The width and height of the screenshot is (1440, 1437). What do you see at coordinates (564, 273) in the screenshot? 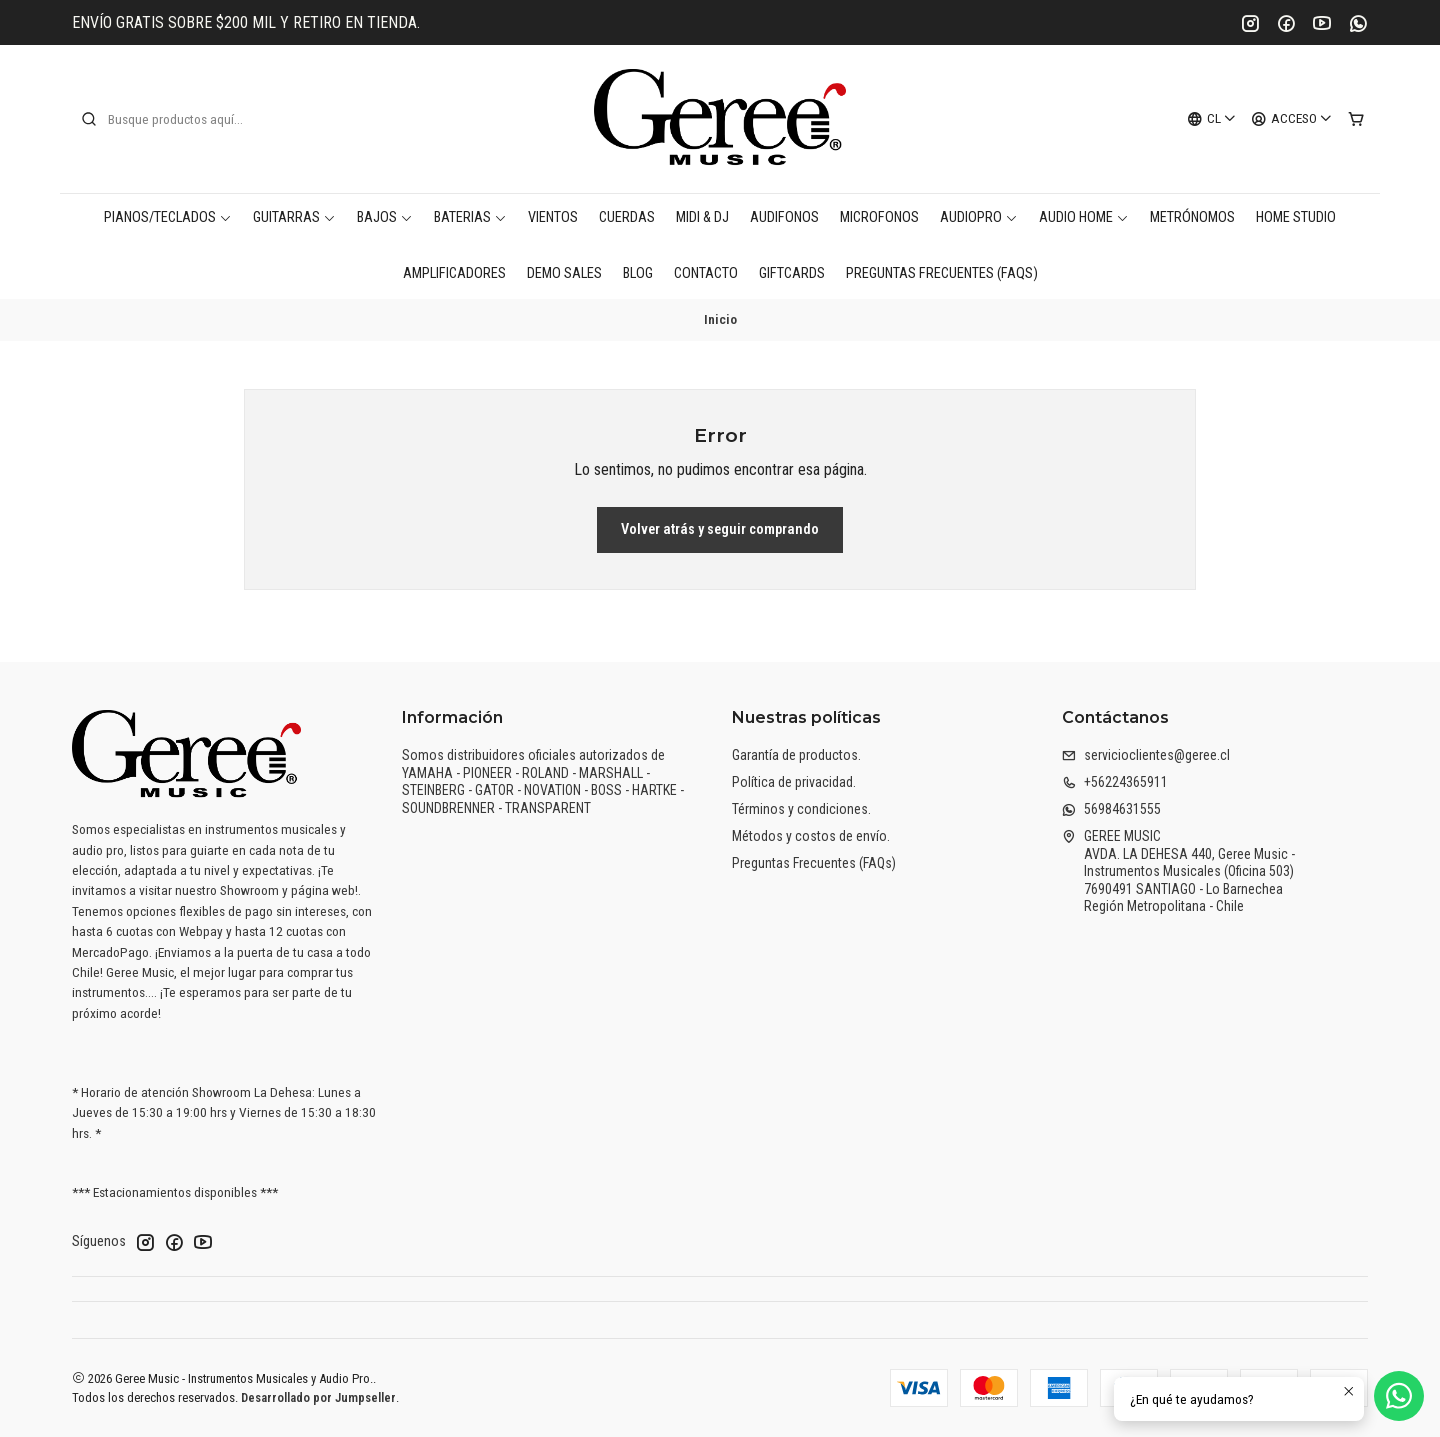
I see `DEMO SALES` at bounding box center [564, 273].